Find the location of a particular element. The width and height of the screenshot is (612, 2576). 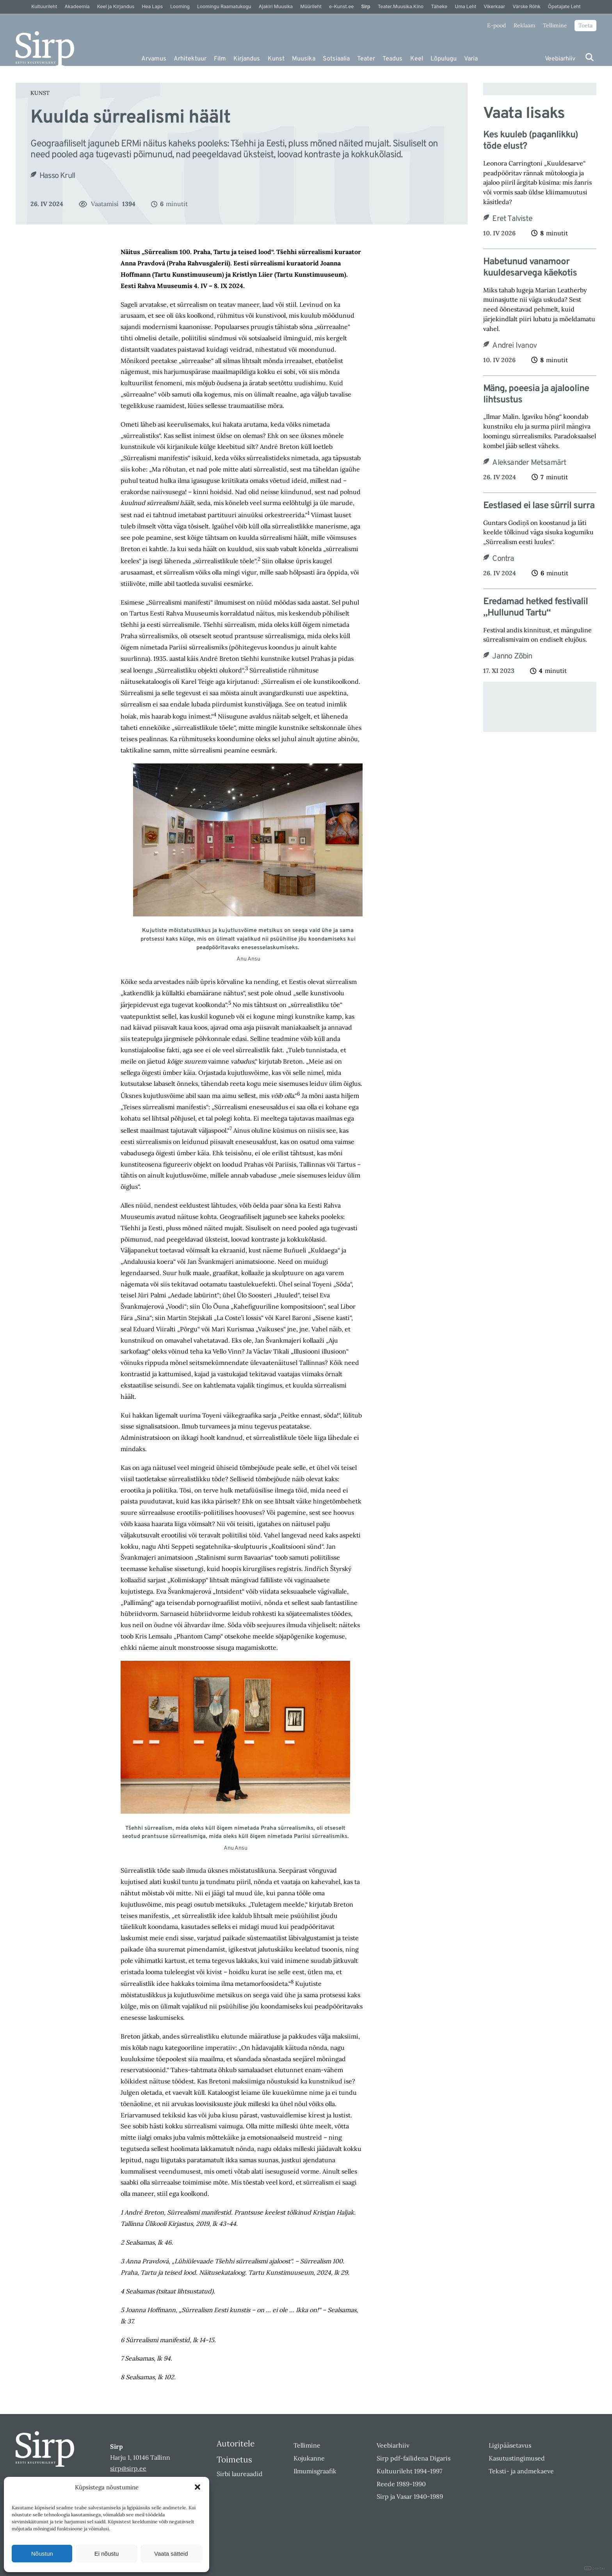

Eredamad hetked festivalil „Hullunud Tartu“ is located at coordinates (535, 607).